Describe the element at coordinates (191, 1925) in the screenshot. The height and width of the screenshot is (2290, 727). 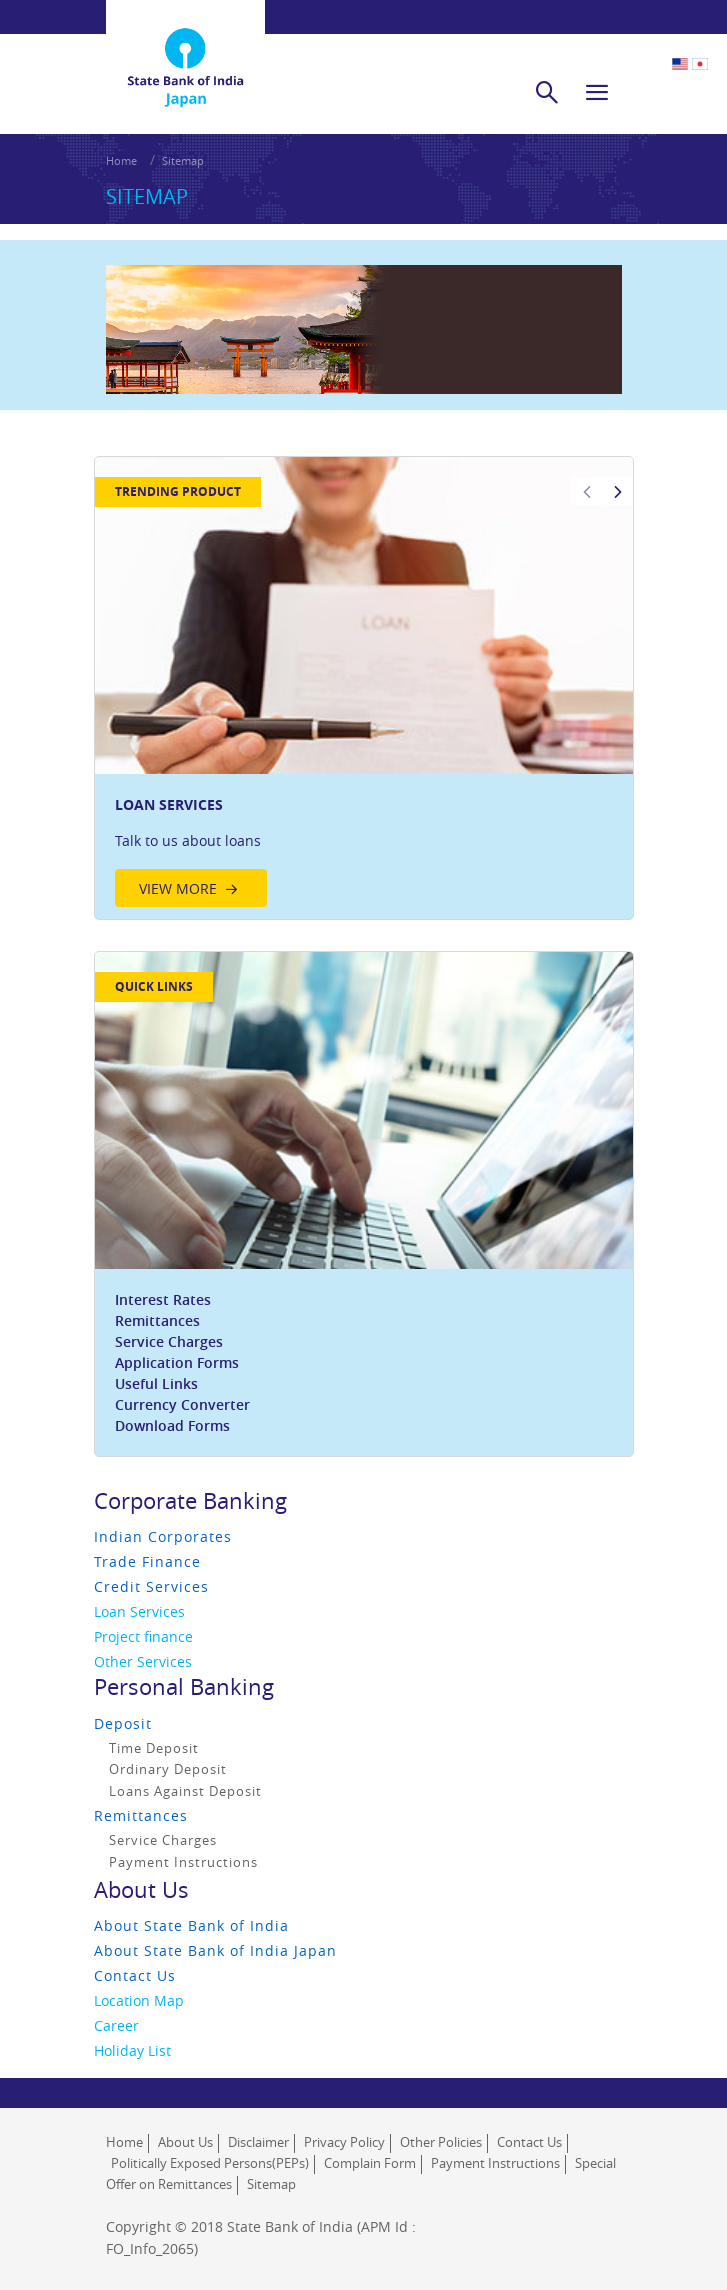
I see `About State Bank of India` at that location.